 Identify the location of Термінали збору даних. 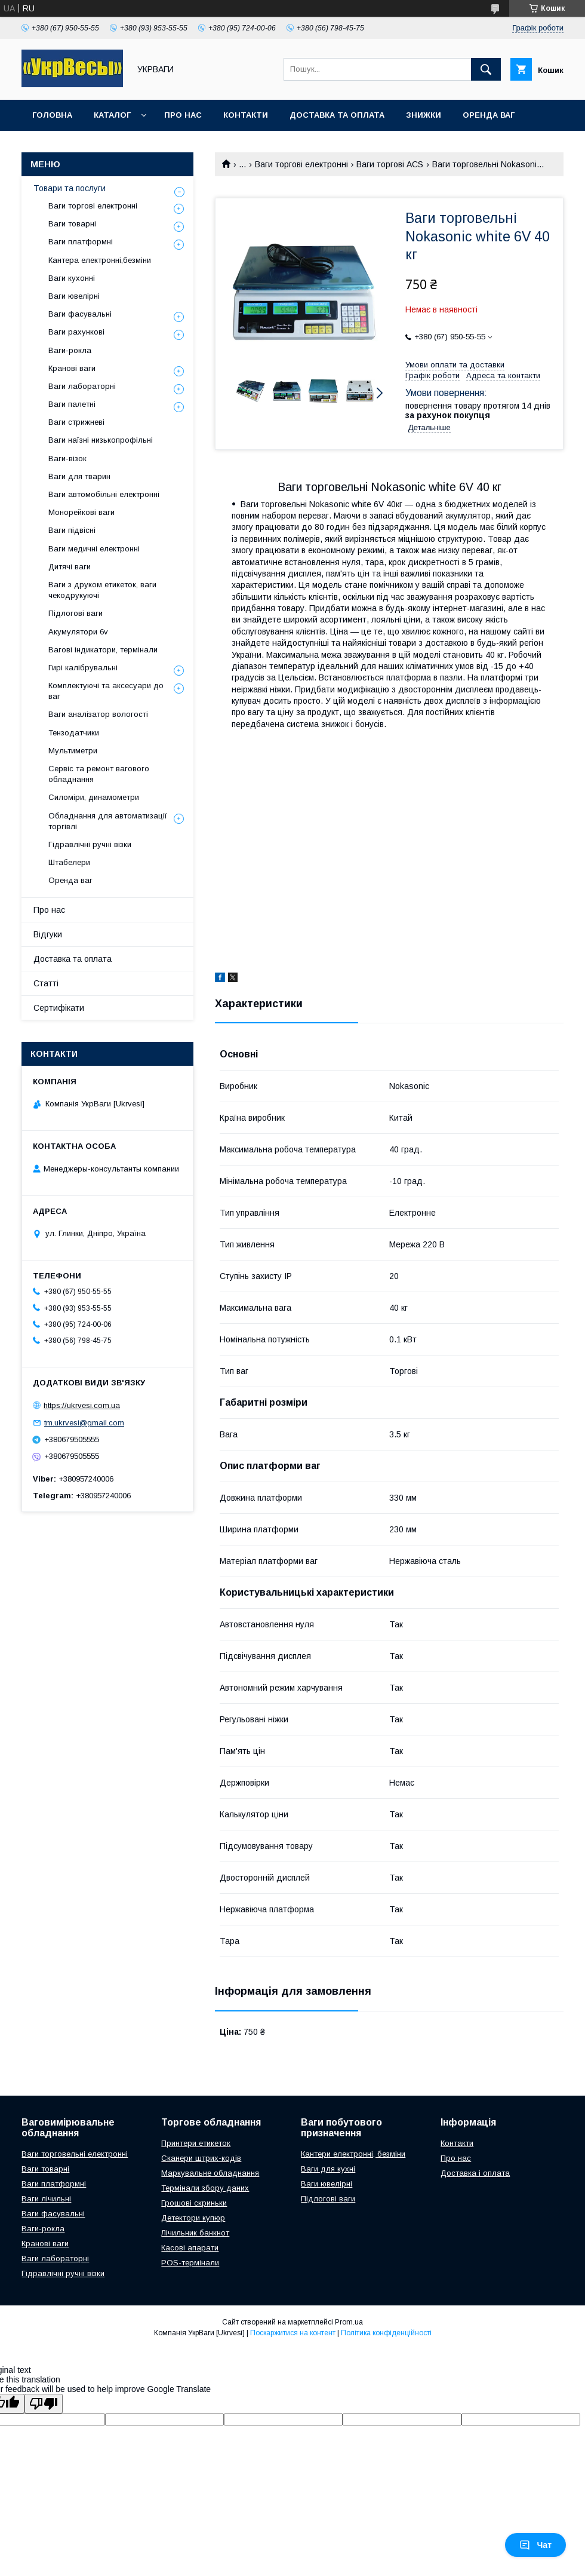
(205, 2188).